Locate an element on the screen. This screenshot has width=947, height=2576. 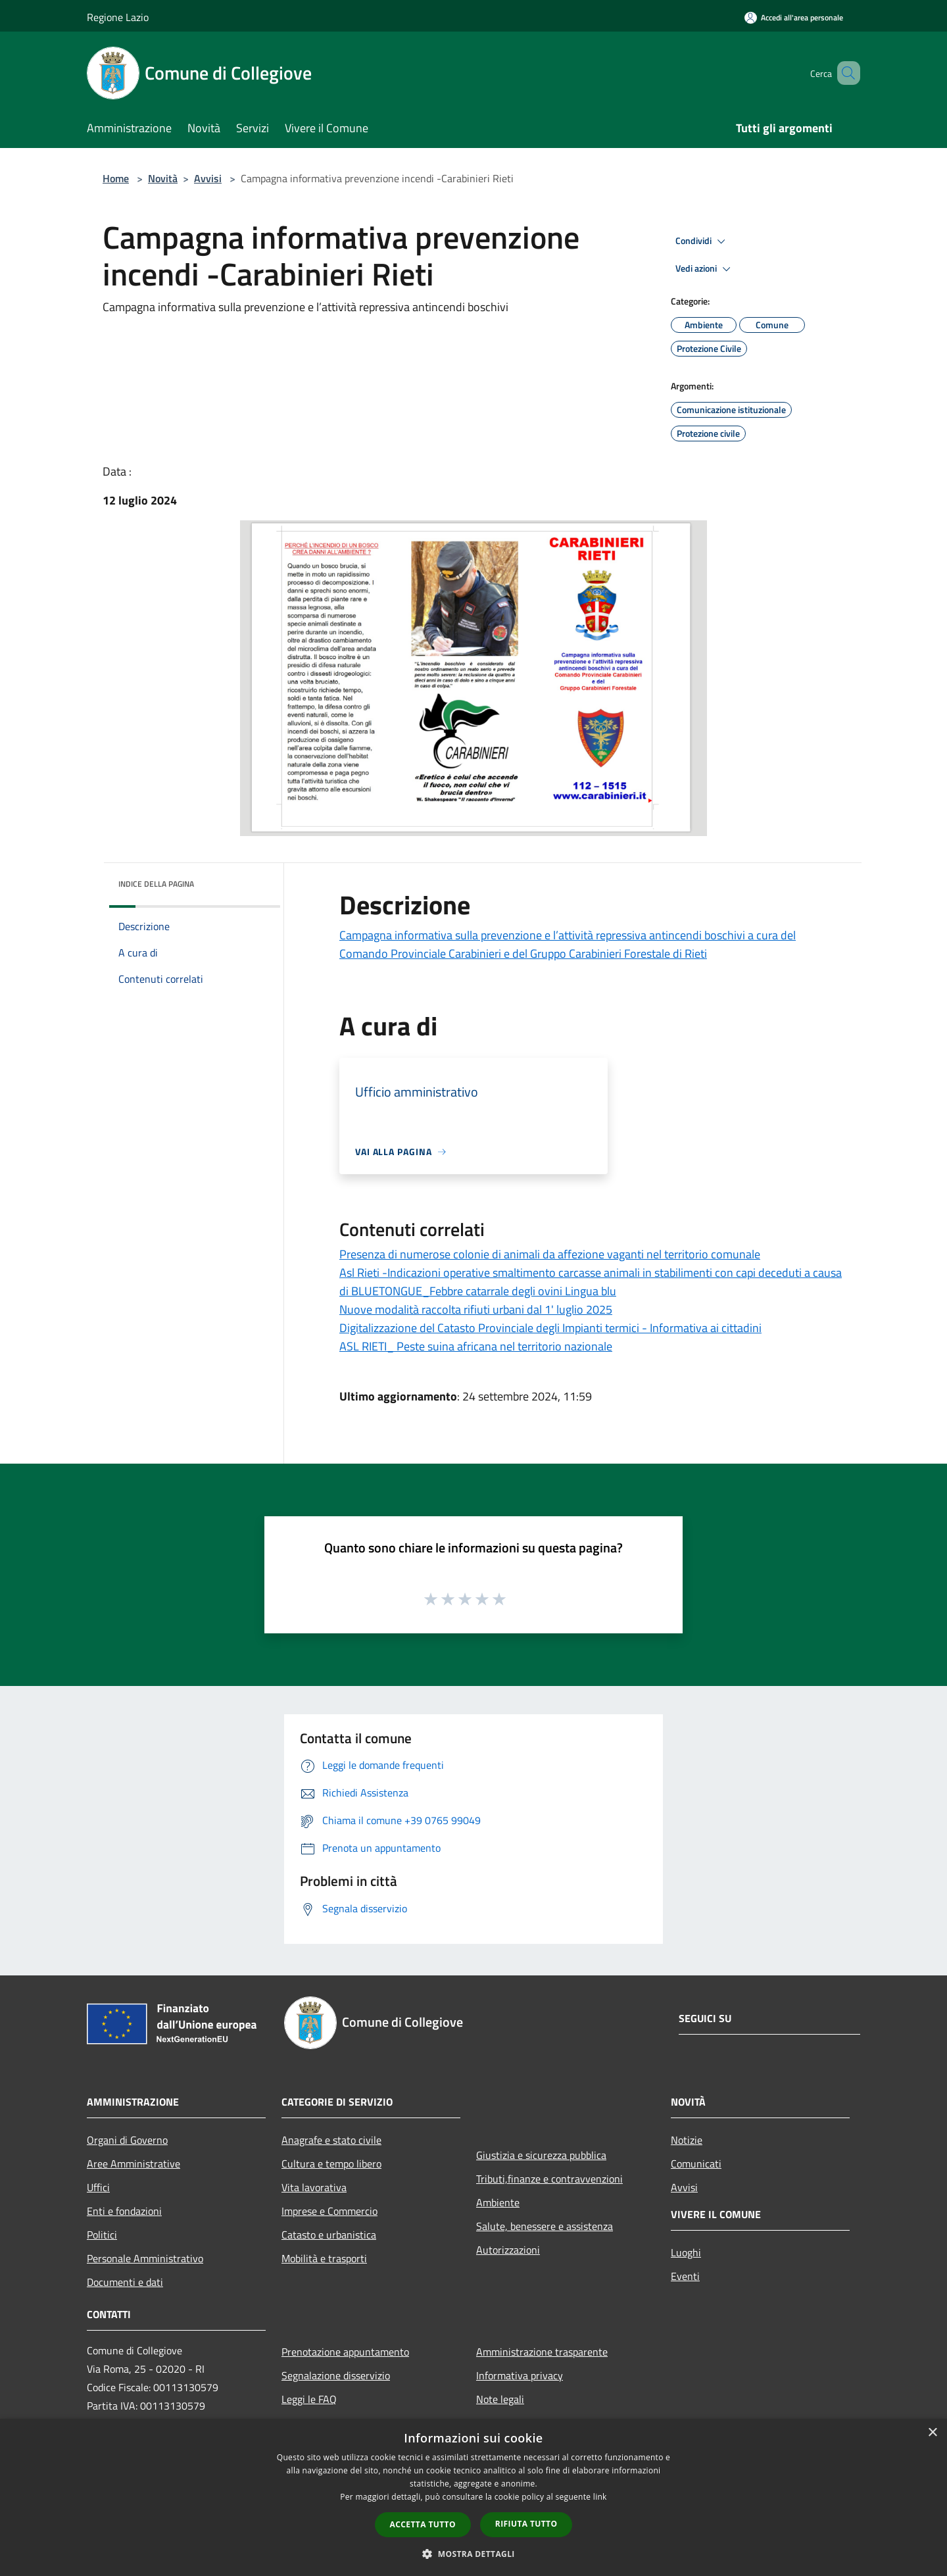
Prenotazione appuntamento is located at coordinates (345, 2352).